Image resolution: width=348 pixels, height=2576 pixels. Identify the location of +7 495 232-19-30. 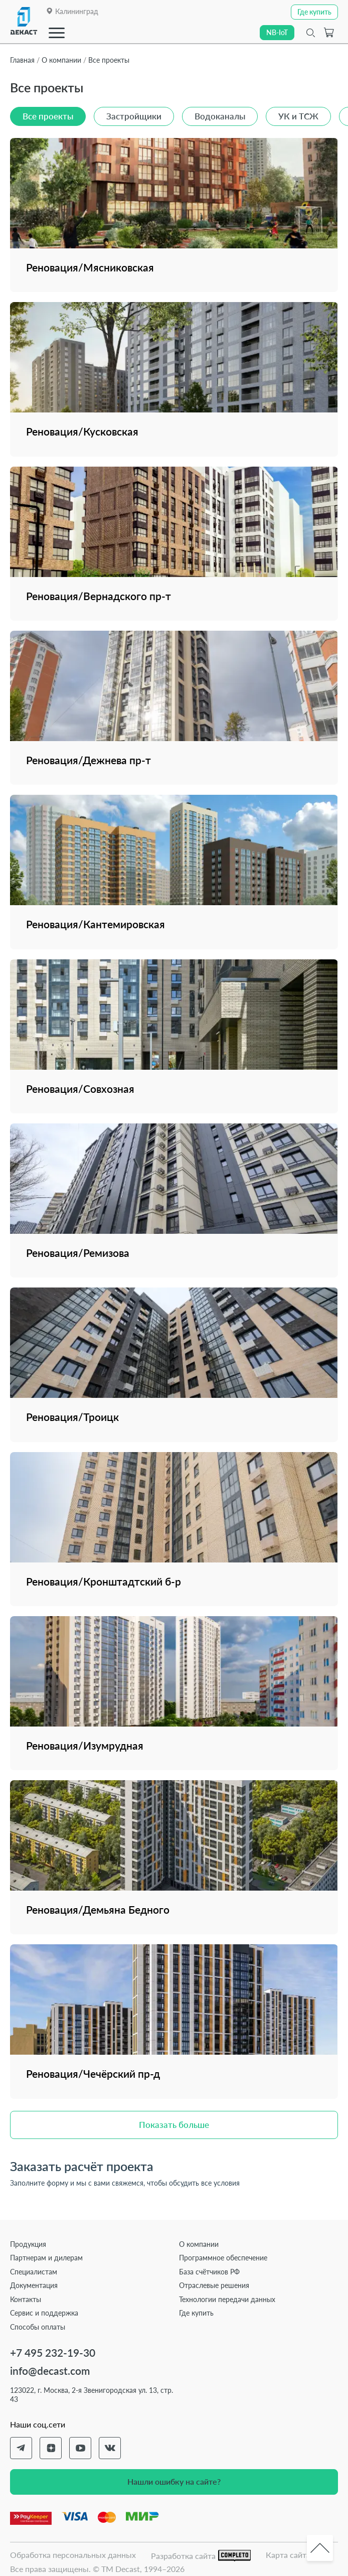
(52, 2352).